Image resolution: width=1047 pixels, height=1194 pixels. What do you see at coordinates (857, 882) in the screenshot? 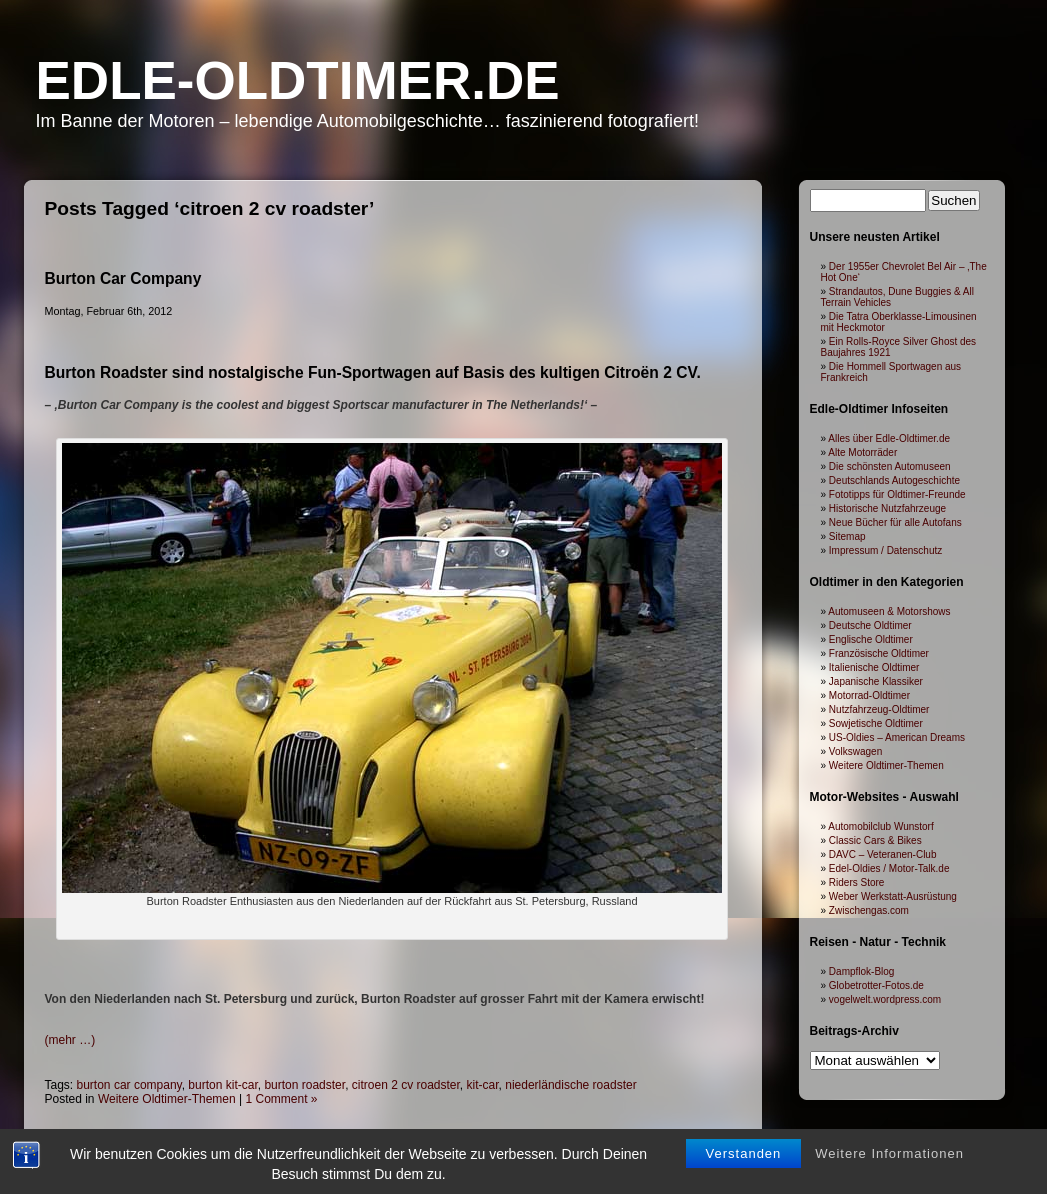
I see `Riders Store` at bounding box center [857, 882].